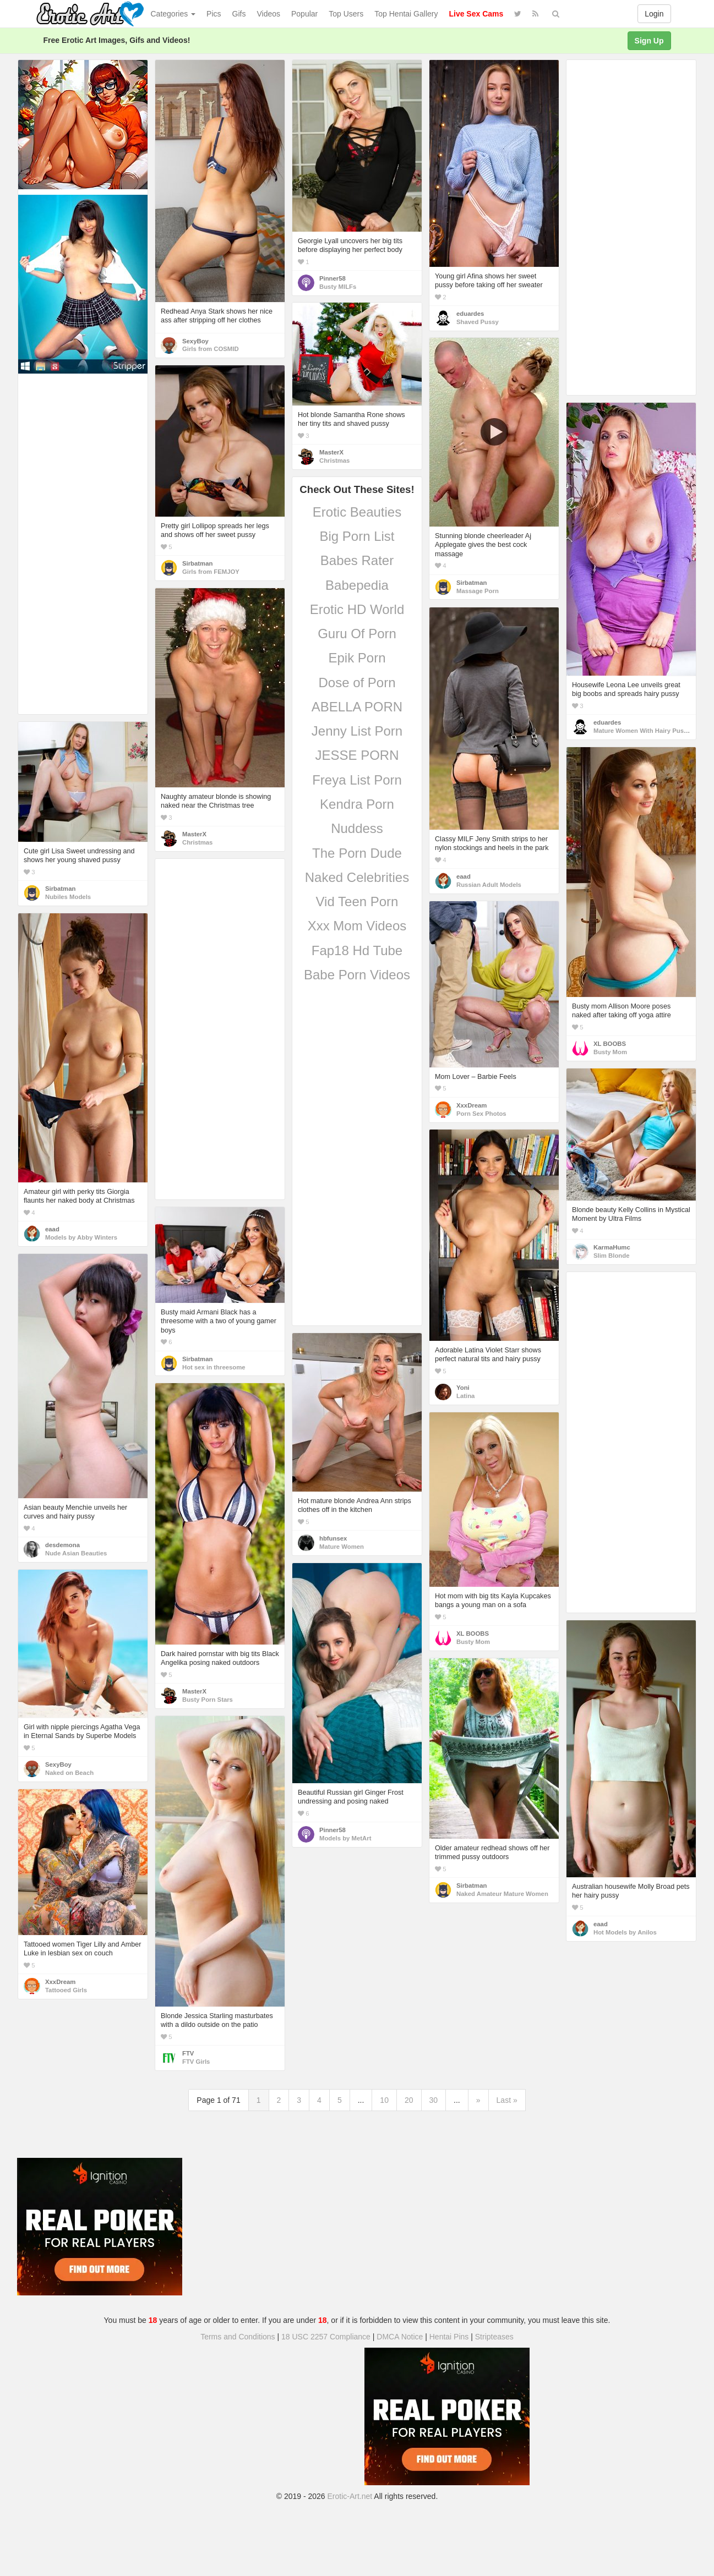 The height and width of the screenshot is (2576, 714). What do you see at coordinates (345, 1838) in the screenshot?
I see `Models by MetArt` at bounding box center [345, 1838].